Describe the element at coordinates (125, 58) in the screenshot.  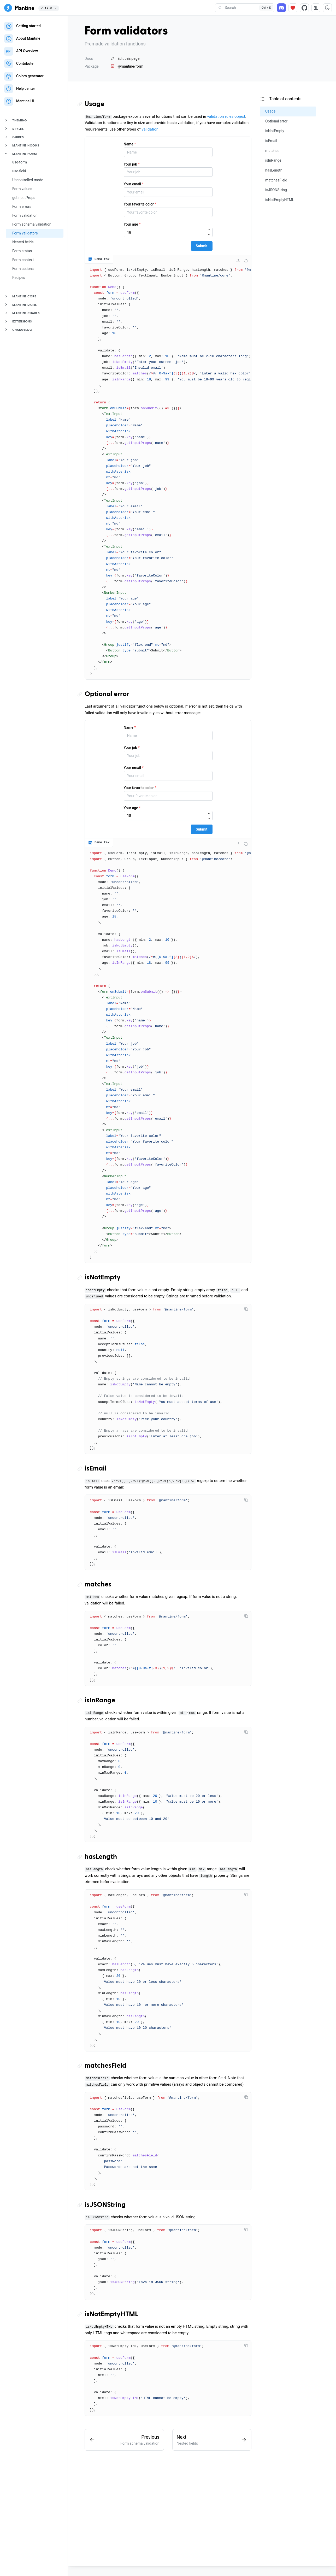
I see `Edit this page` at that location.